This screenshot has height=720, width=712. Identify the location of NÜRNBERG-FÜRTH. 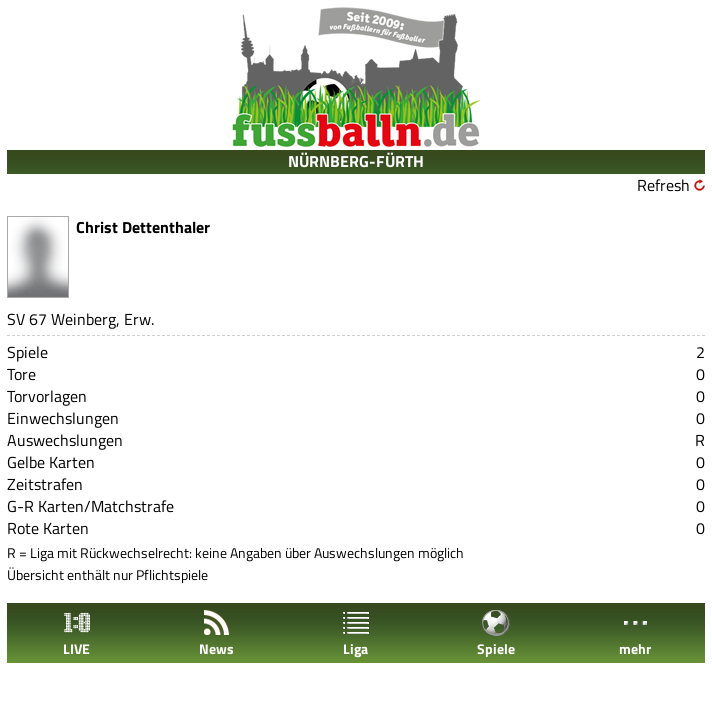
(356, 161).